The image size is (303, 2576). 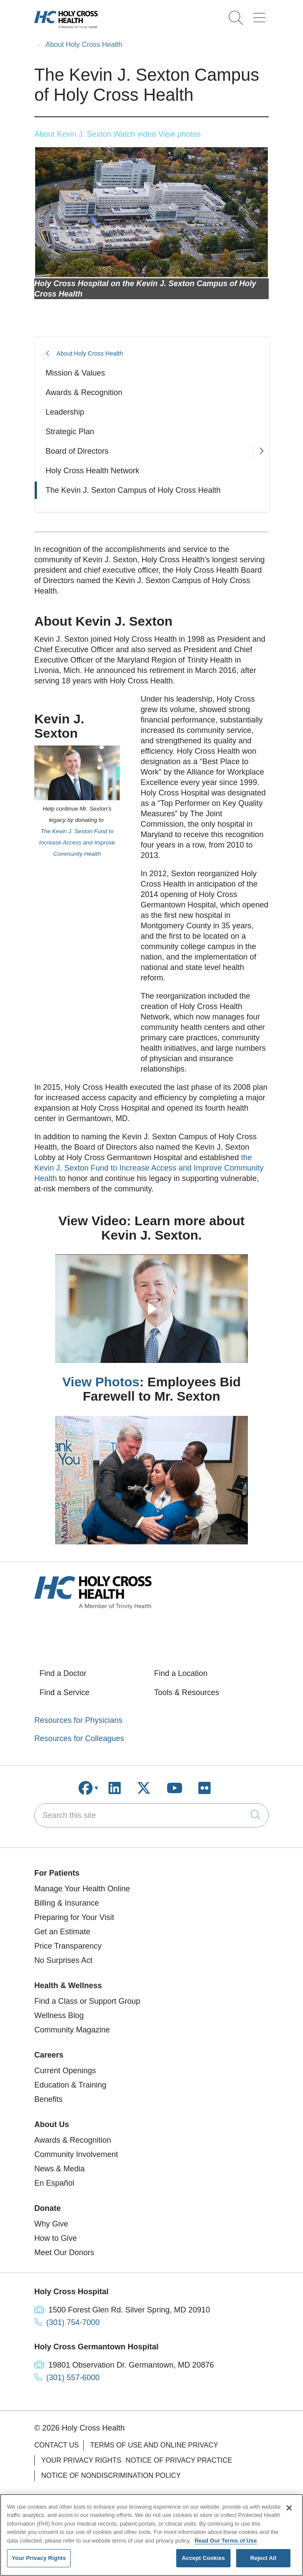 What do you see at coordinates (92, 470) in the screenshot?
I see `Holy Cross Health Network` at bounding box center [92, 470].